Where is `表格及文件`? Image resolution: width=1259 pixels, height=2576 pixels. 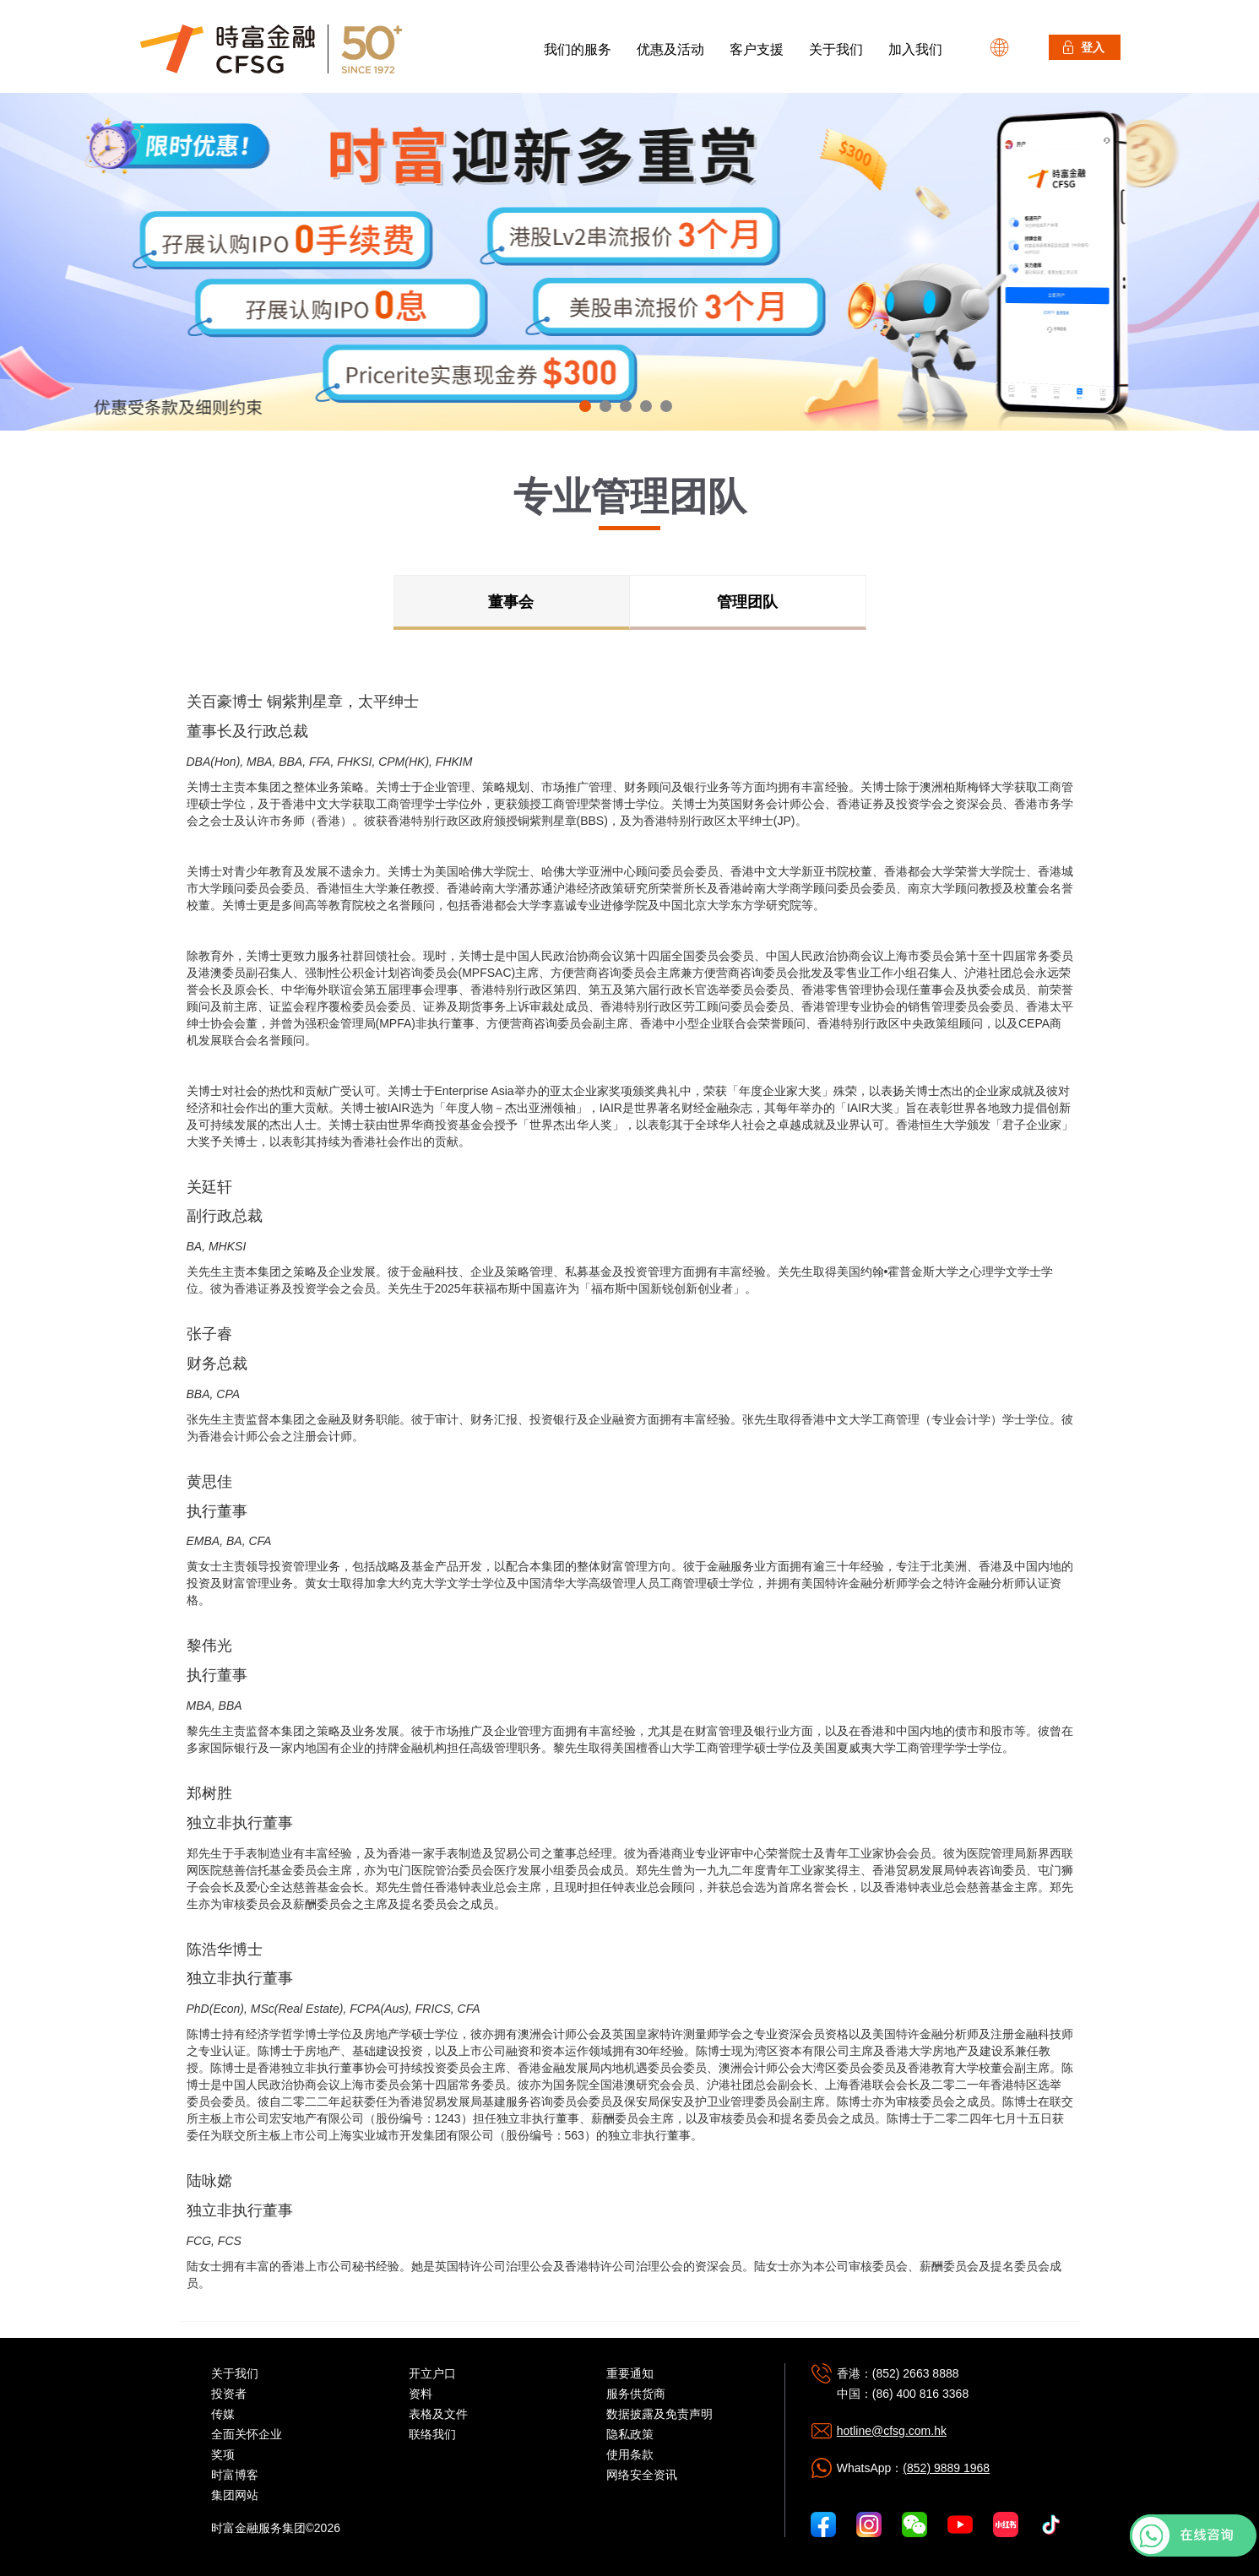 表格及文件 is located at coordinates (438, 2414).